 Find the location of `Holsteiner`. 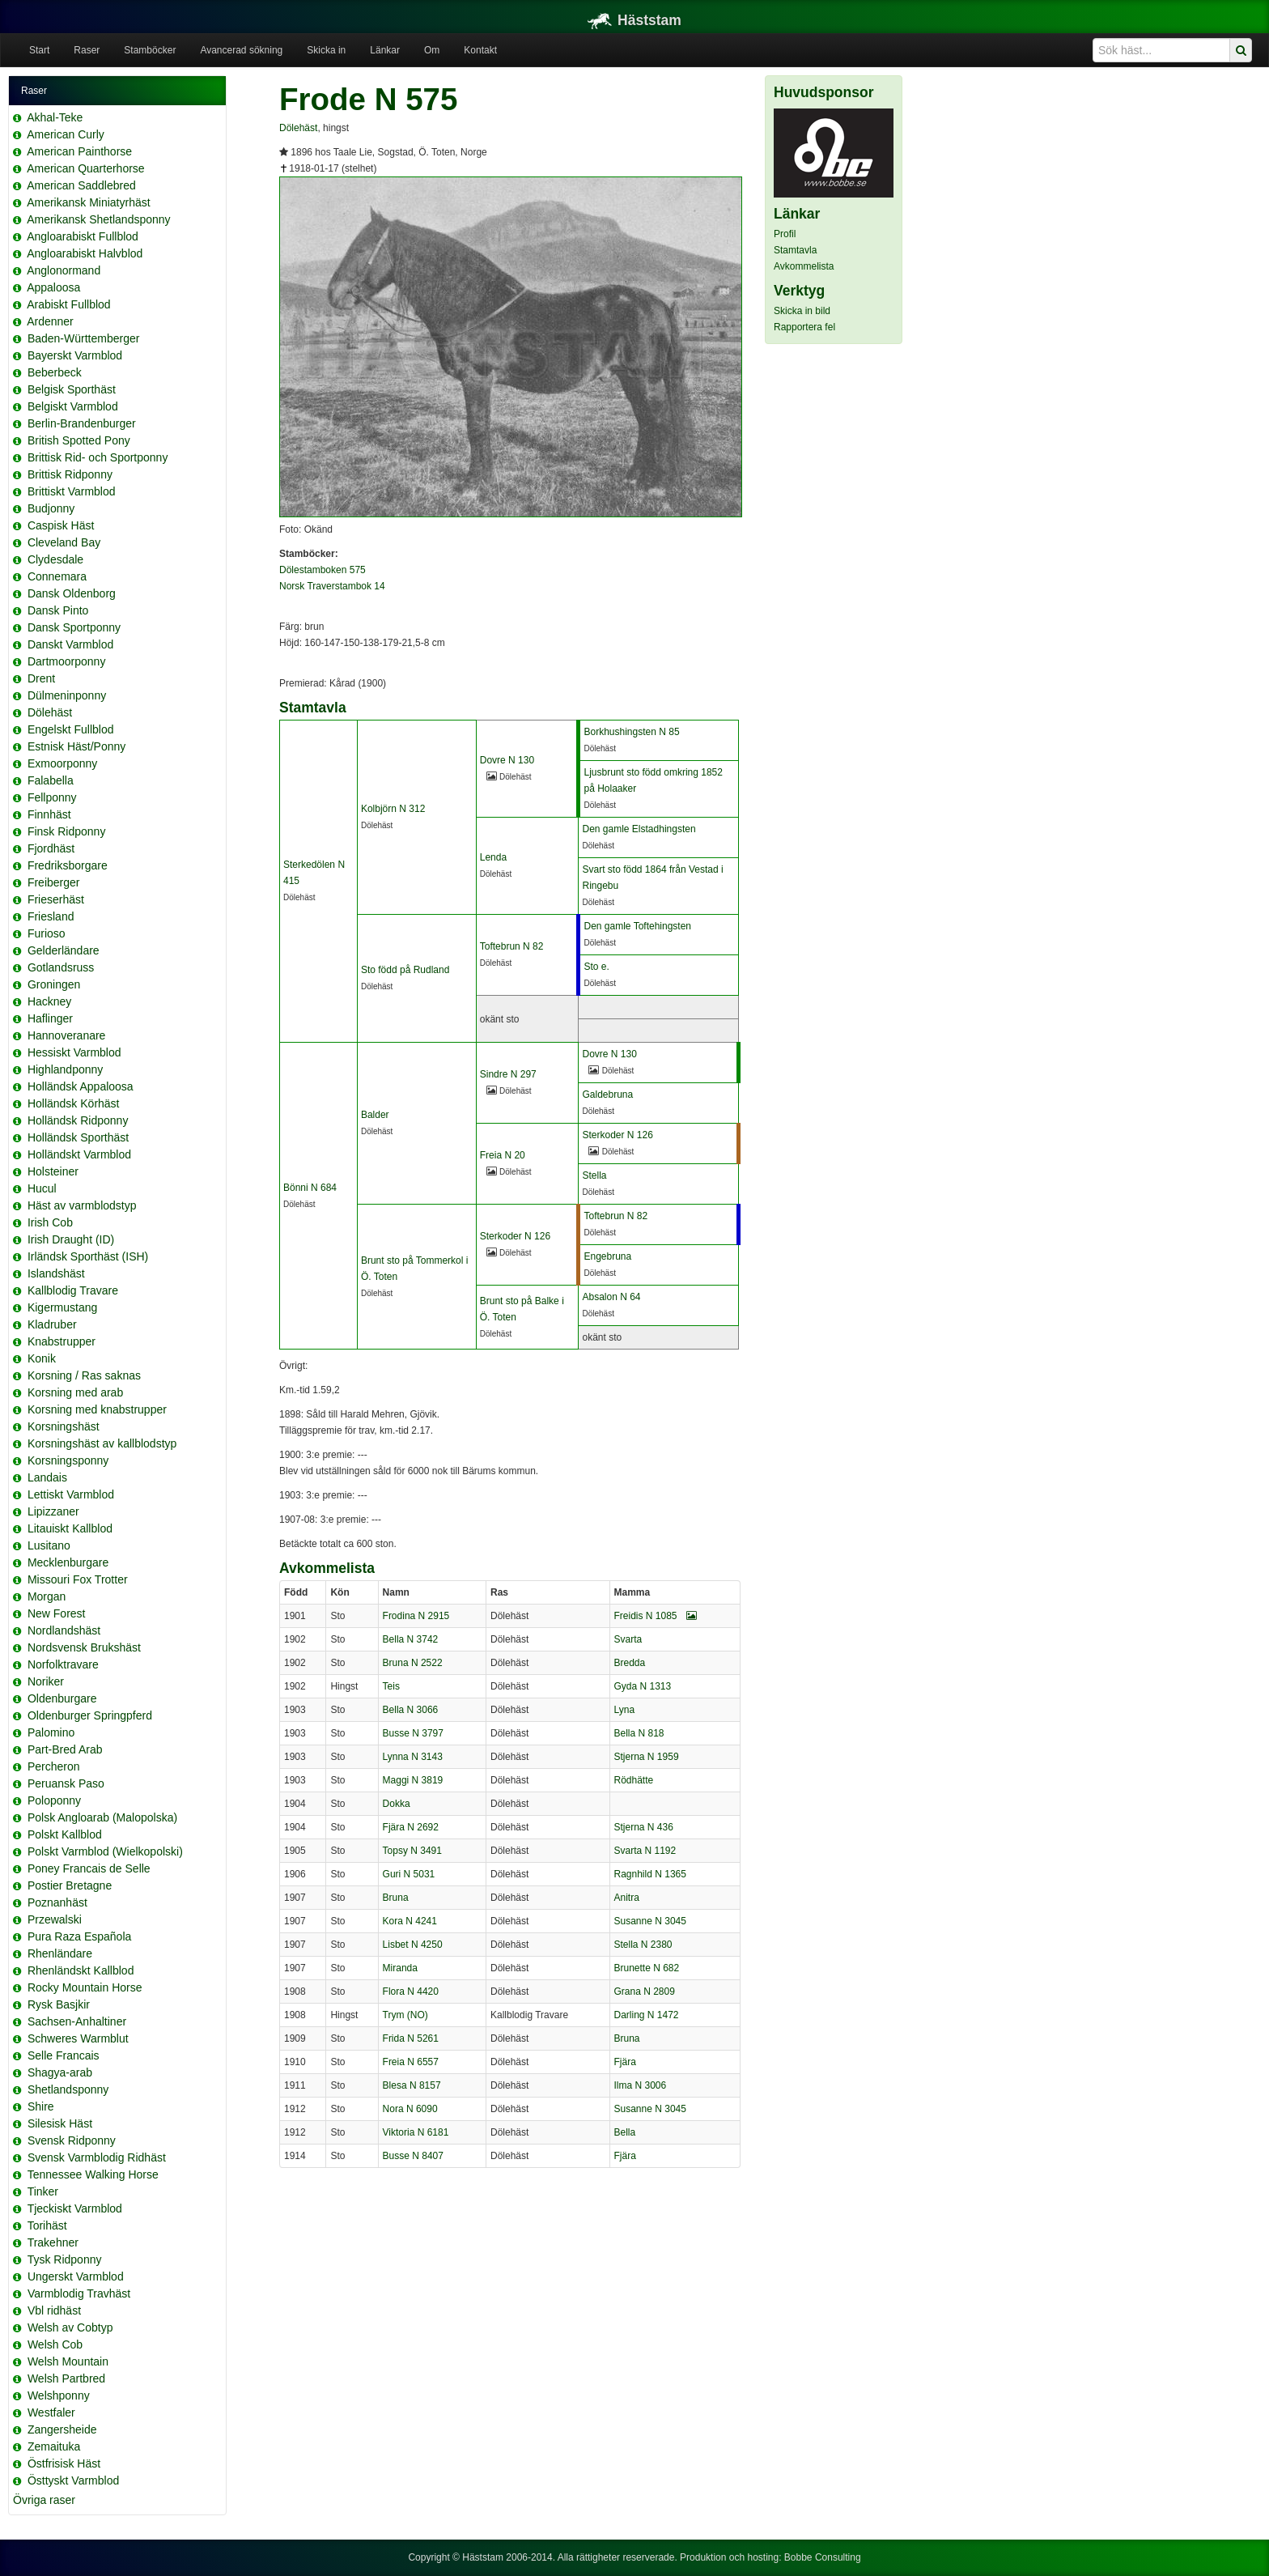

Holsteiner is located at coordinates (53, 1171).